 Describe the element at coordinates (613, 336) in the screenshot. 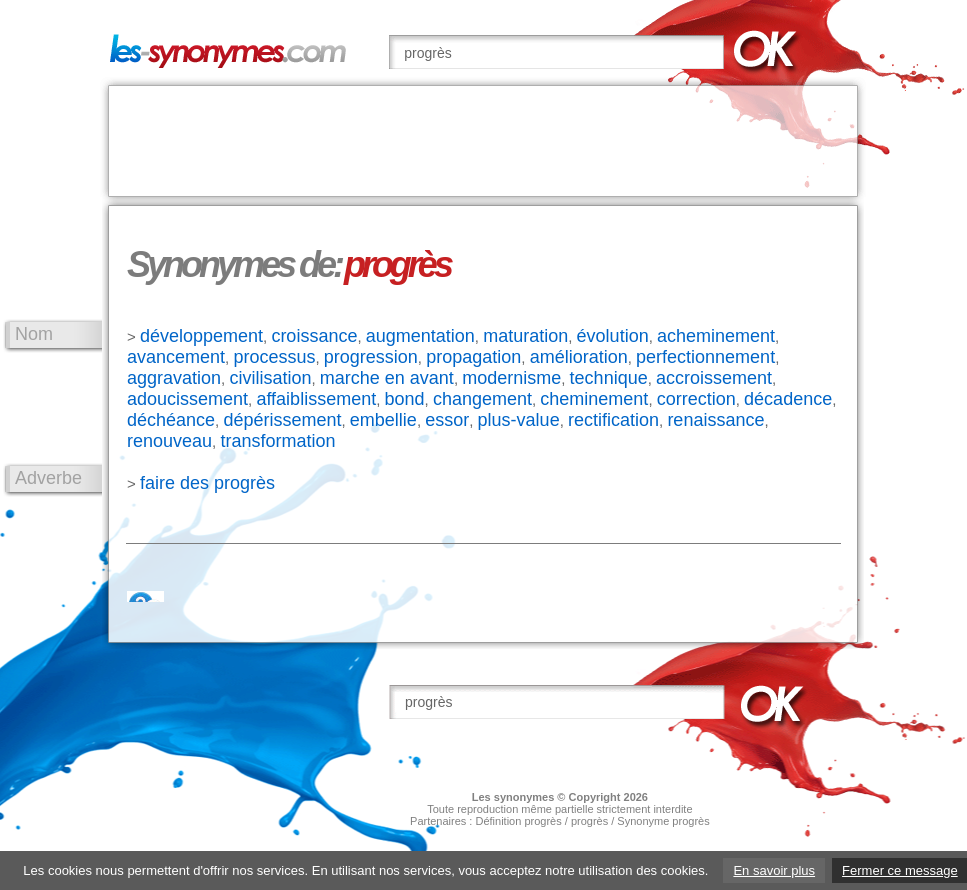

I see `évolution` at that location.